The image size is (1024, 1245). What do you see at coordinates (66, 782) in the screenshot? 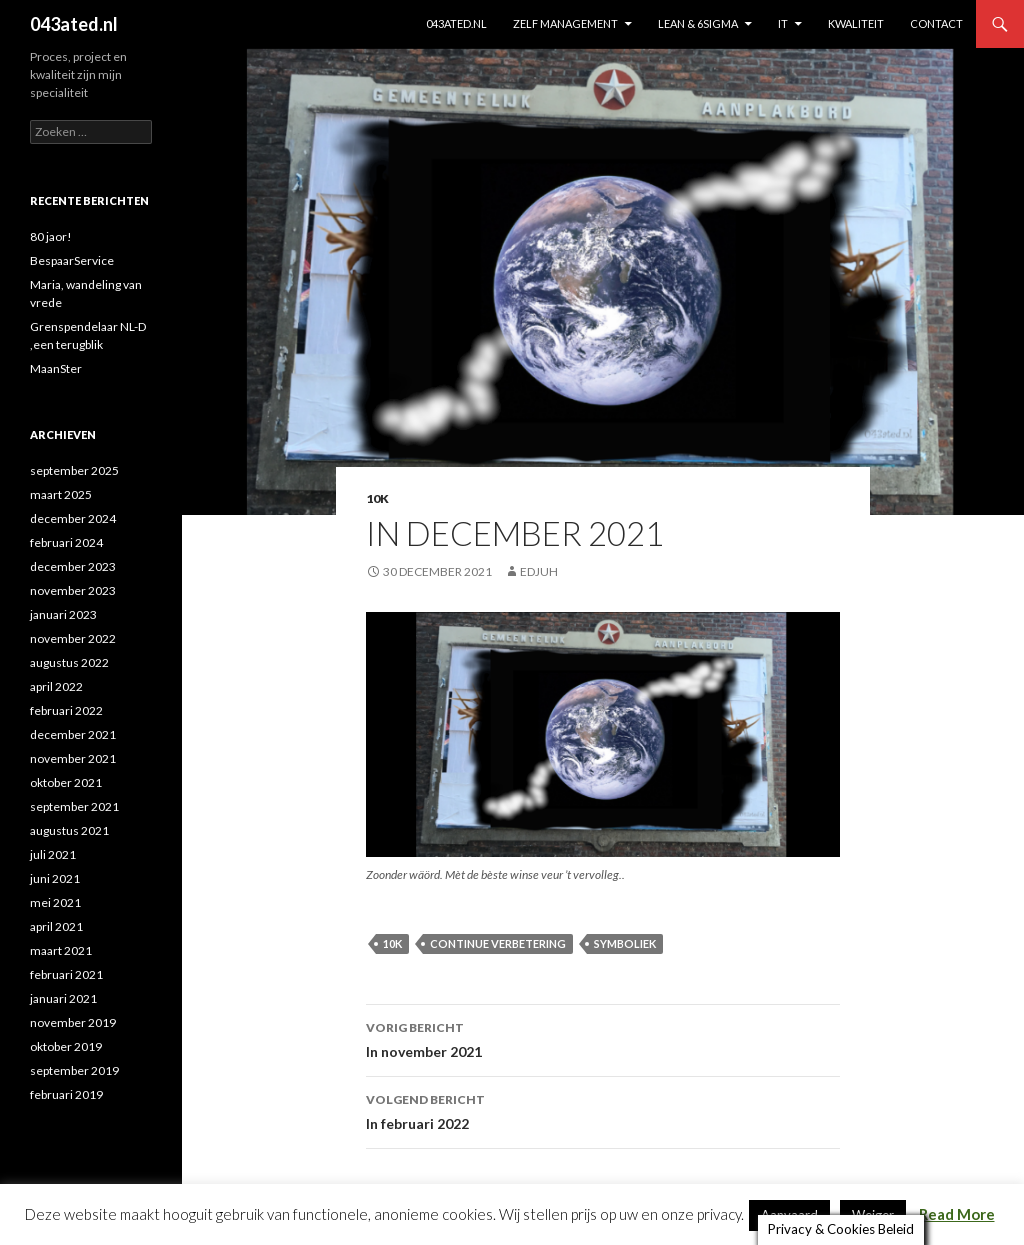
I see `oktober 2021` at bounding box center [66, 782].